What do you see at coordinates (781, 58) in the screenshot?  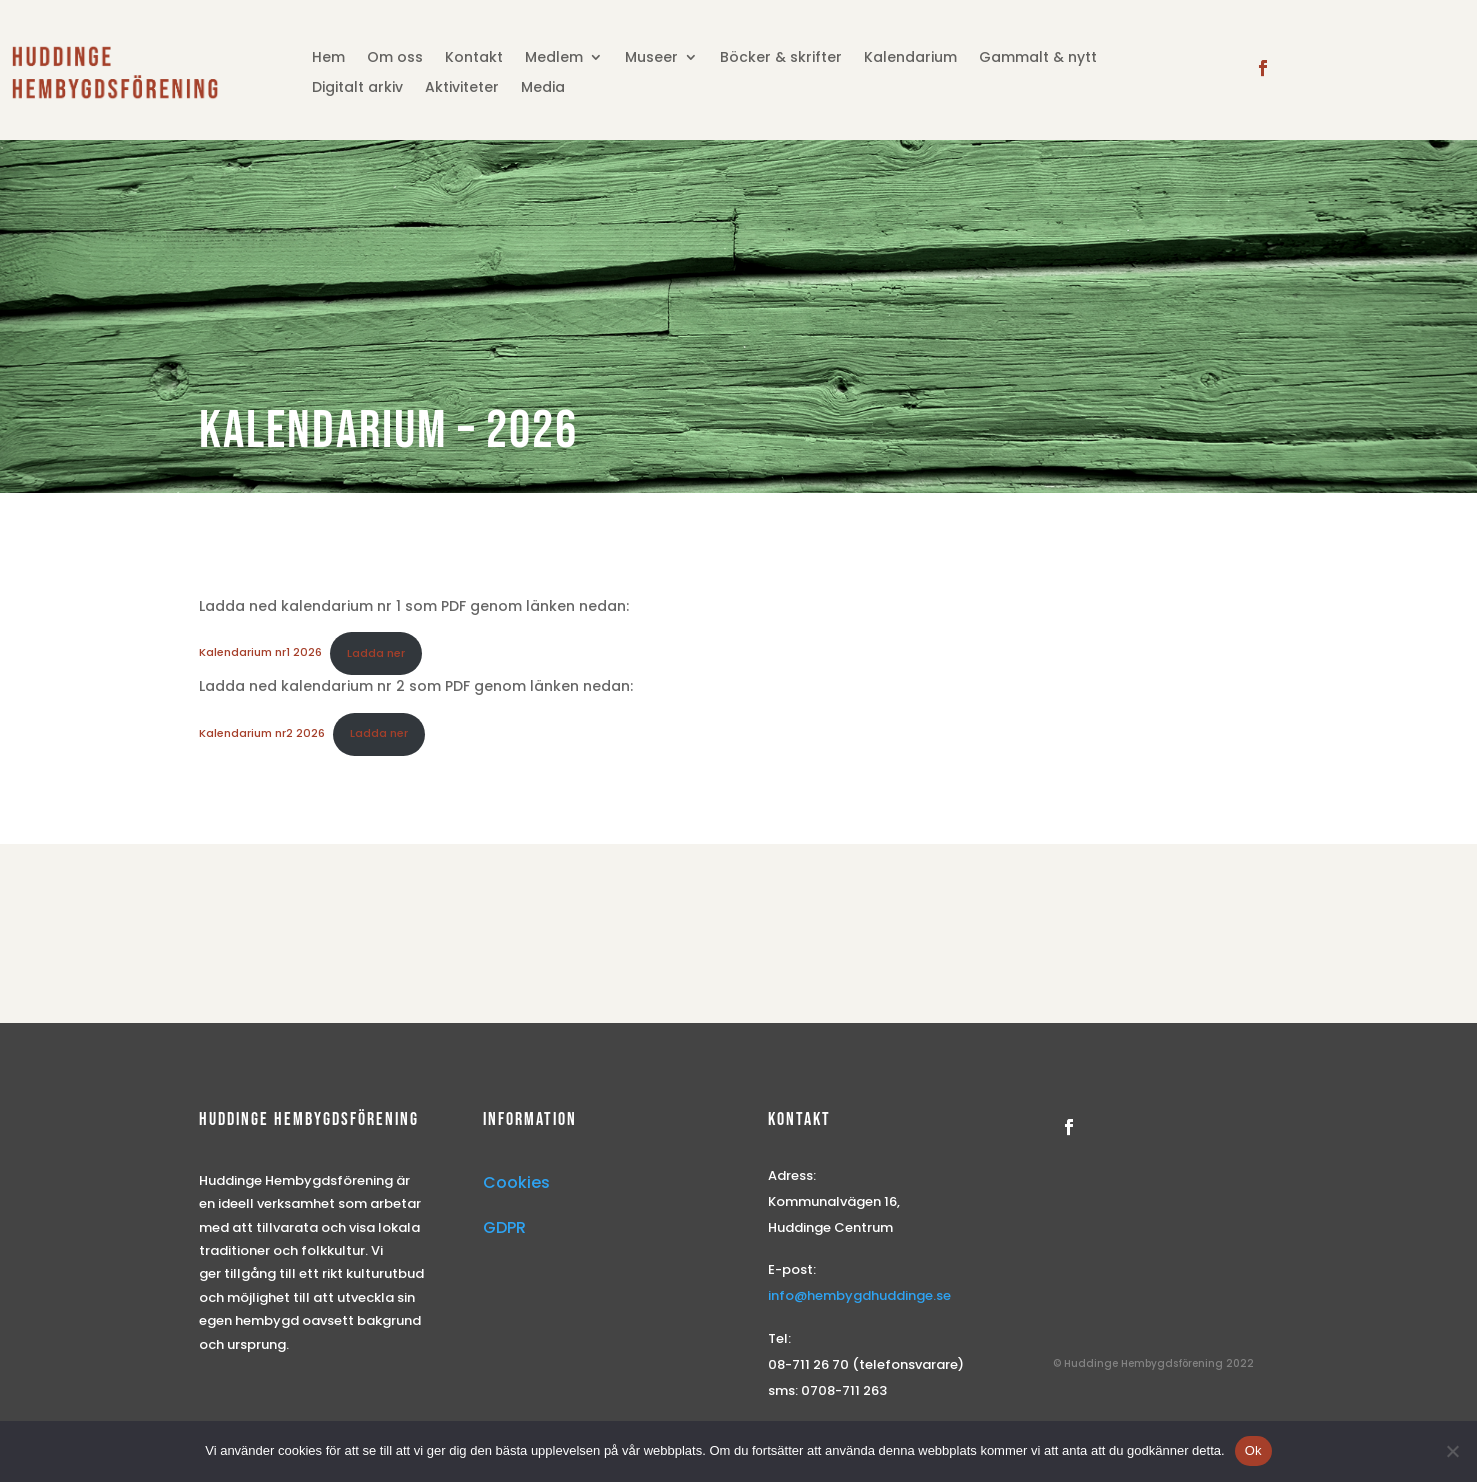 I see `Böcker & skrifter` at bounding box center [781, 58].